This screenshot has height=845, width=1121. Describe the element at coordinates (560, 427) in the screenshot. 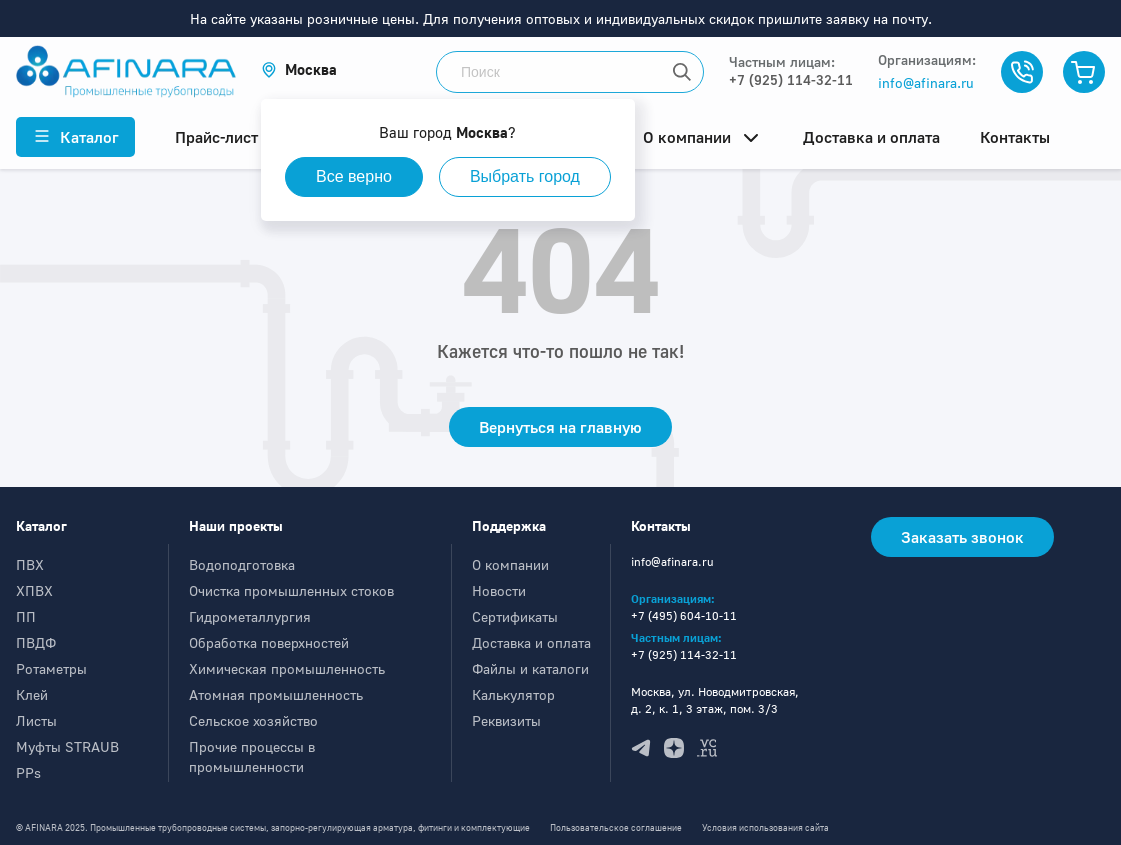

I see `Вернуться на главную` at that location.